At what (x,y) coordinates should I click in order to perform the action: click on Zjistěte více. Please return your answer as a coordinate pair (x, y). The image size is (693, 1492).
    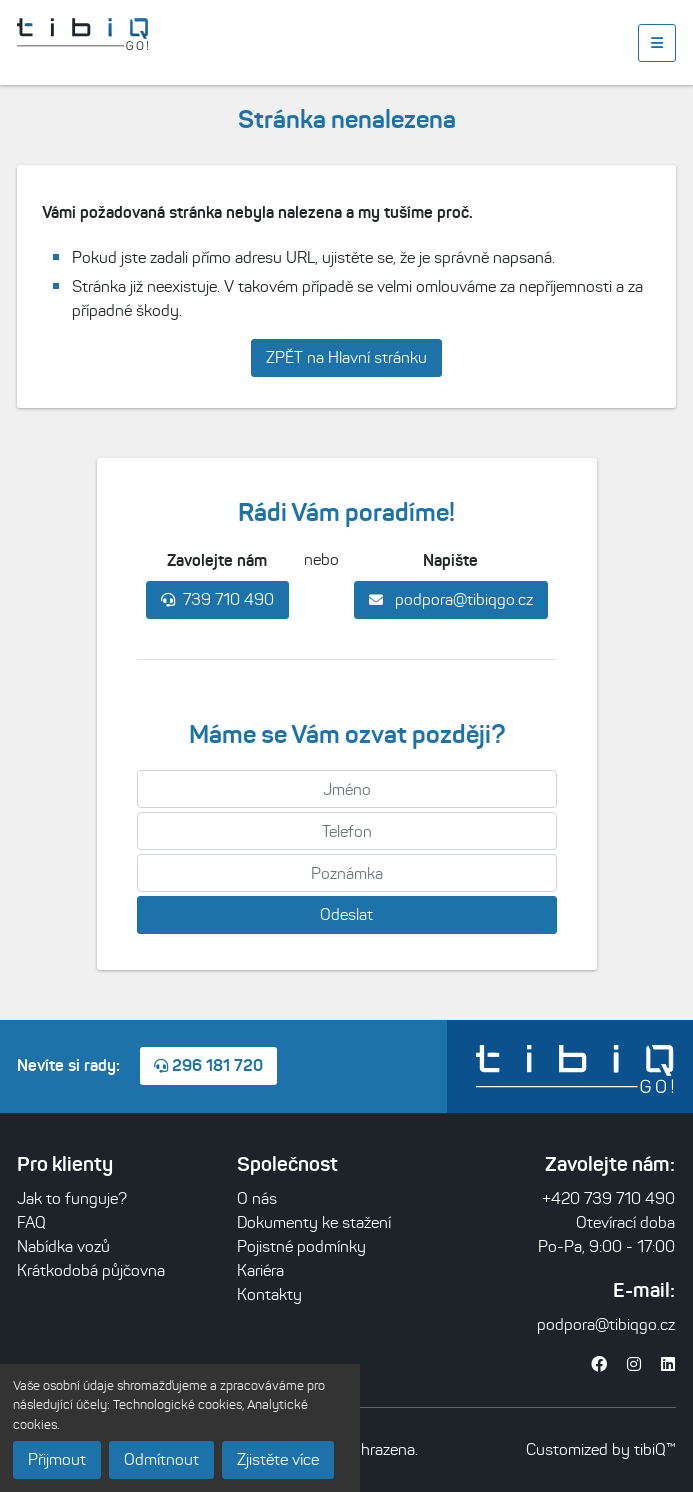
    Looking at the image, I should click on (278, 1459).